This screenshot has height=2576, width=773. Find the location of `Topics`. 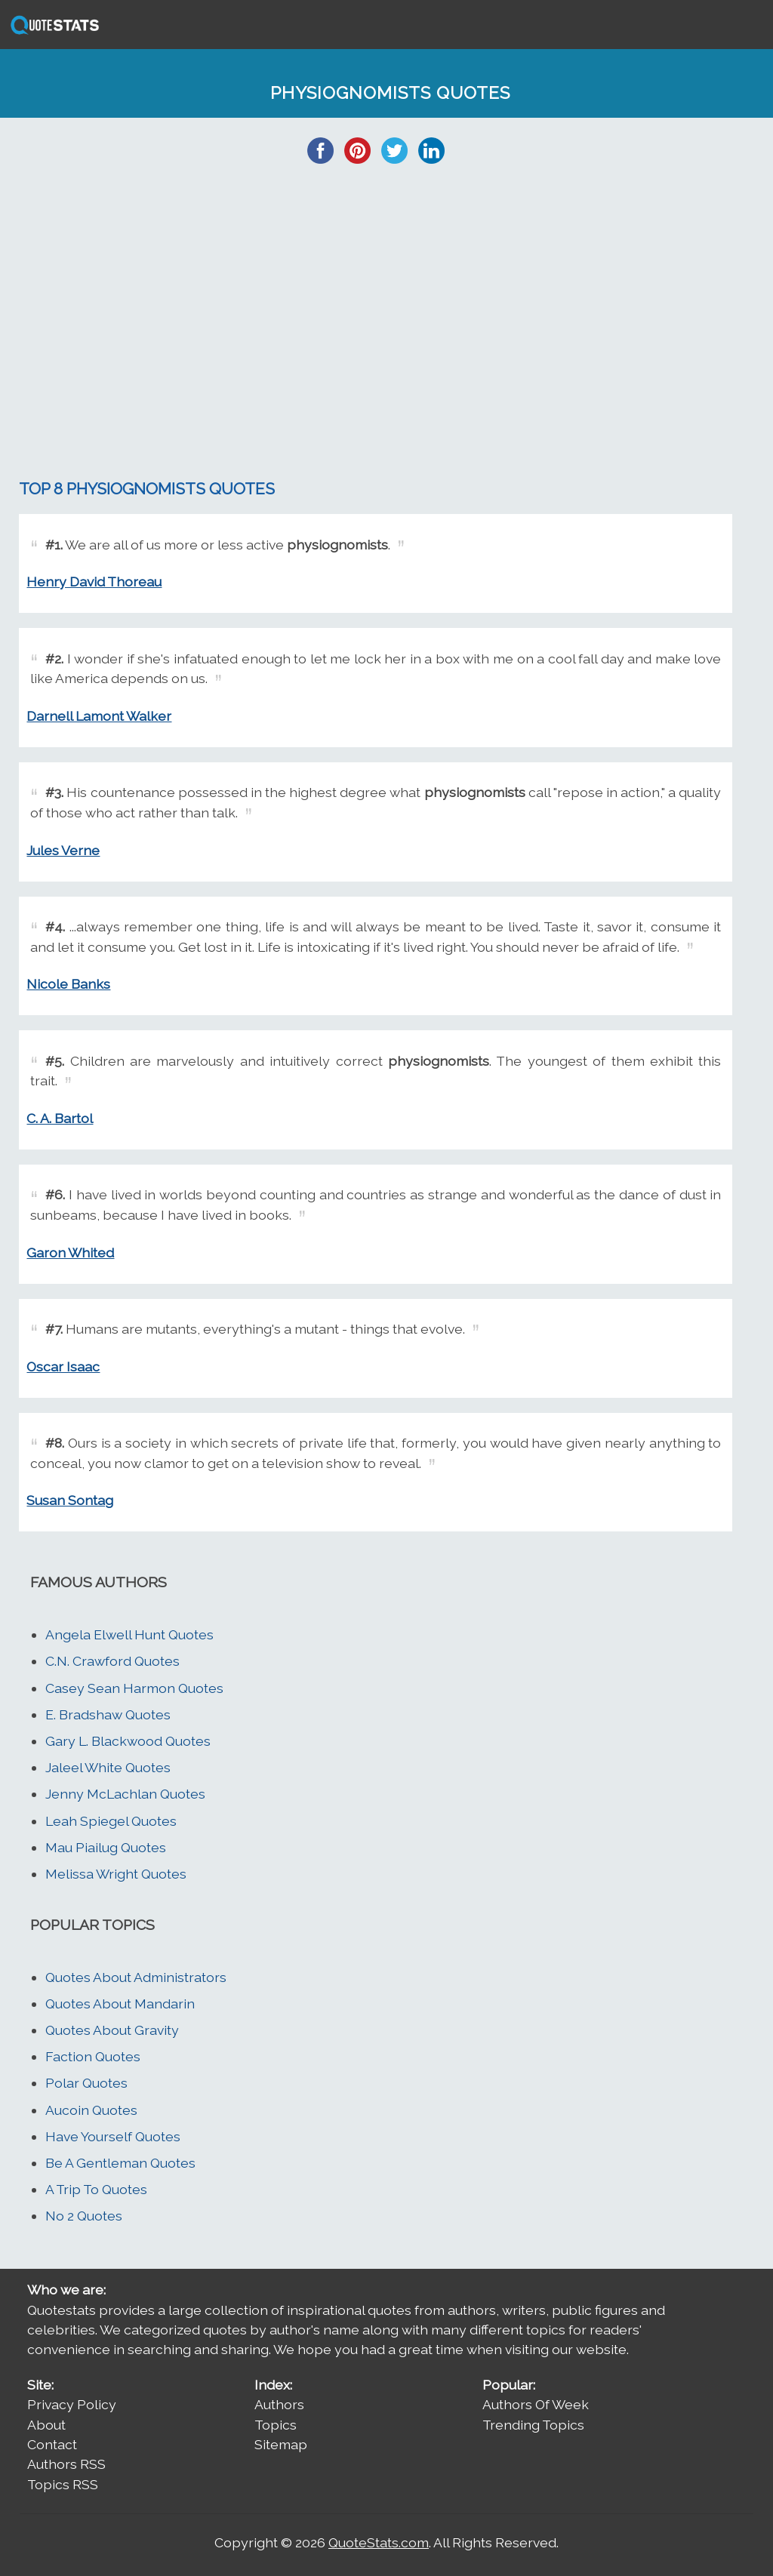

Topics is located at coordinates (275, 2425).